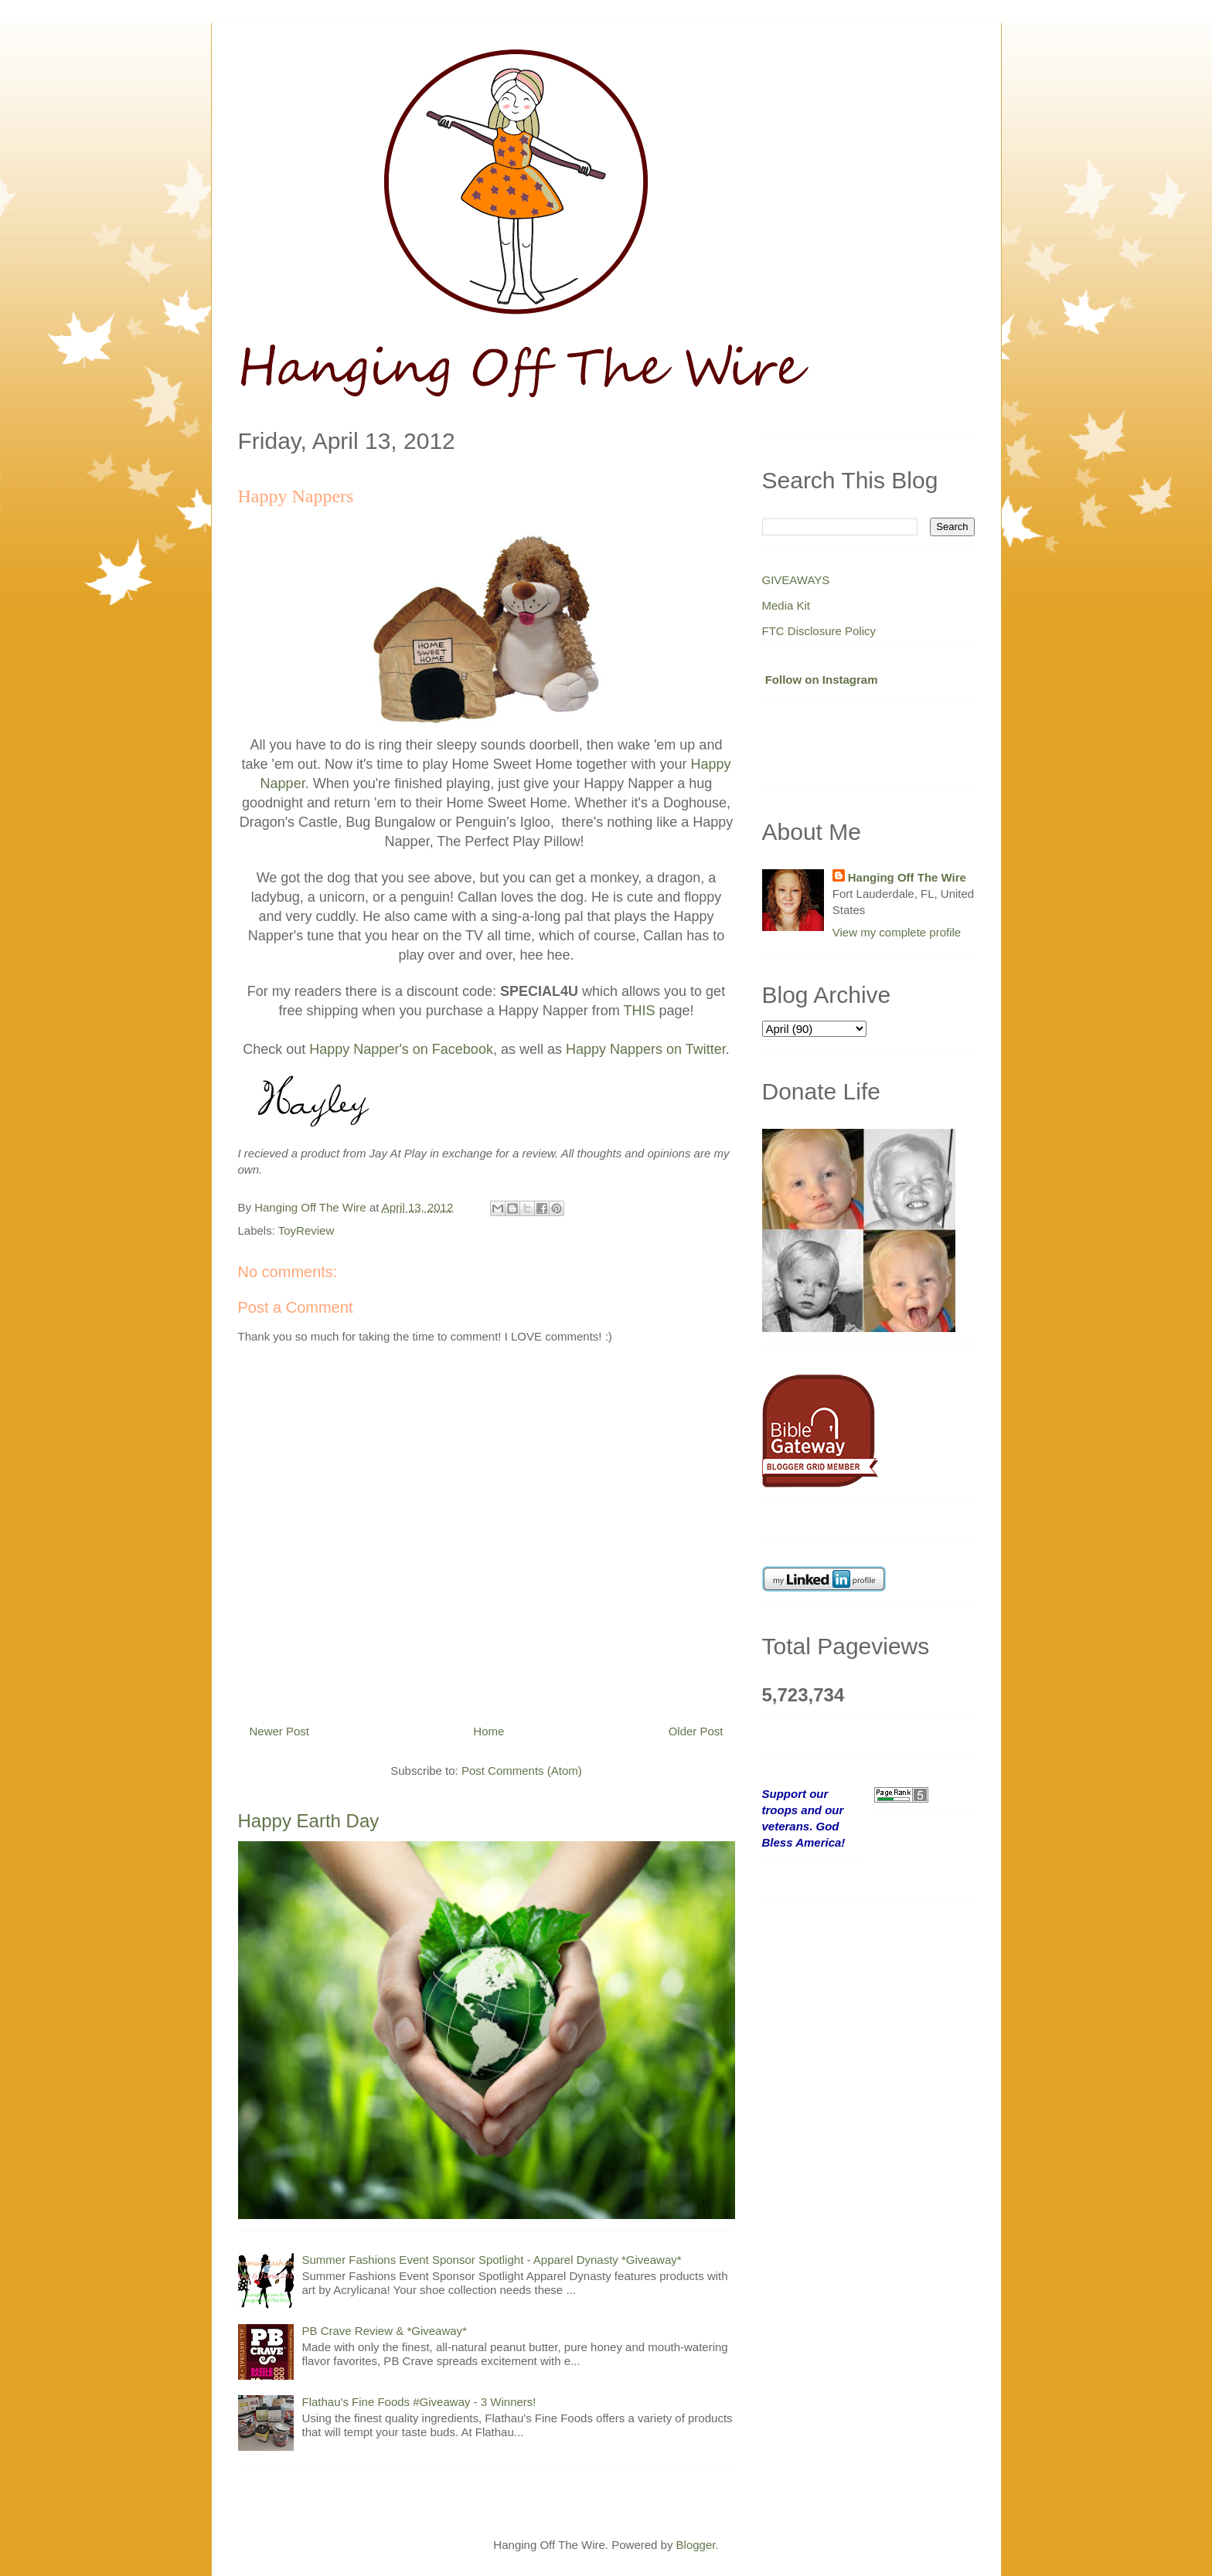  What do you see at coordinates (419, 2401) in the screenshot?
I see `Flathau's Fine Foods #Giveaway - 3 Winners!` at bounding box center [419, 2401].